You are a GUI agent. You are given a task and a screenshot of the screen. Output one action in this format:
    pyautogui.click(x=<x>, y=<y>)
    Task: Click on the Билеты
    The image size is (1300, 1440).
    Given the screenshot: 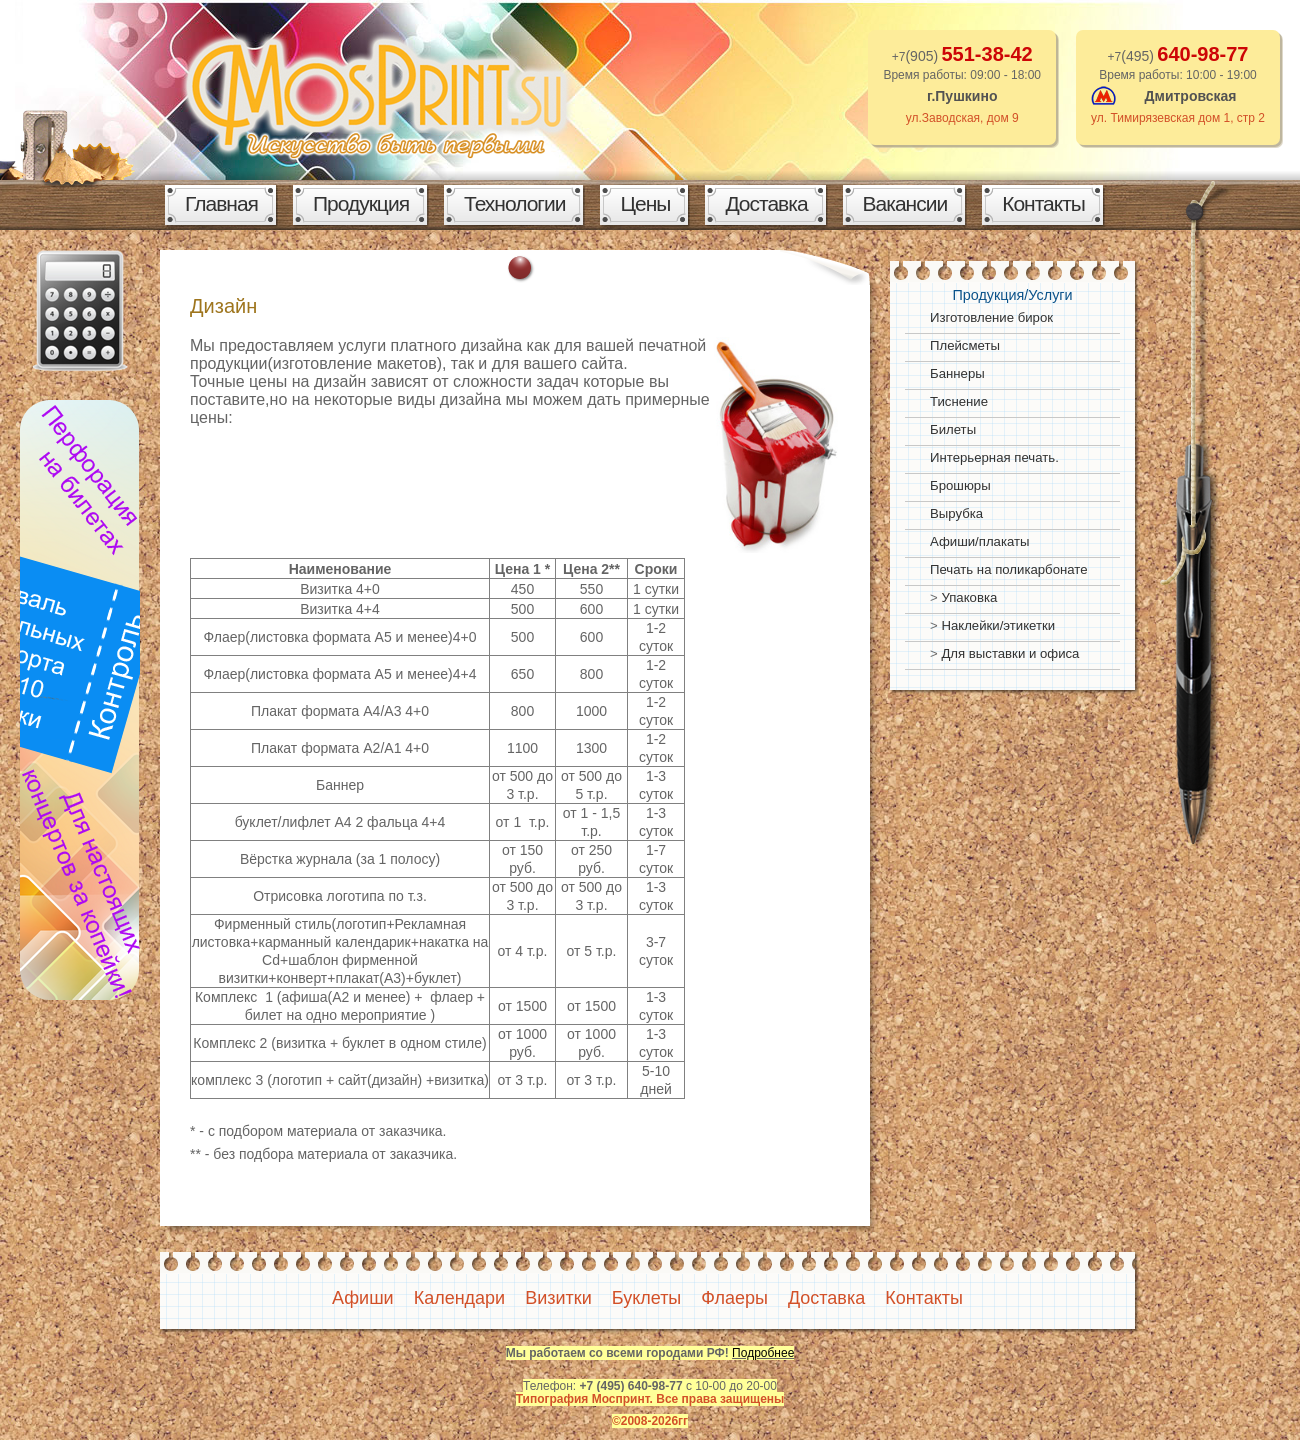 What is the action you would take?
    pyautogui.click(x=953, y=429)
    